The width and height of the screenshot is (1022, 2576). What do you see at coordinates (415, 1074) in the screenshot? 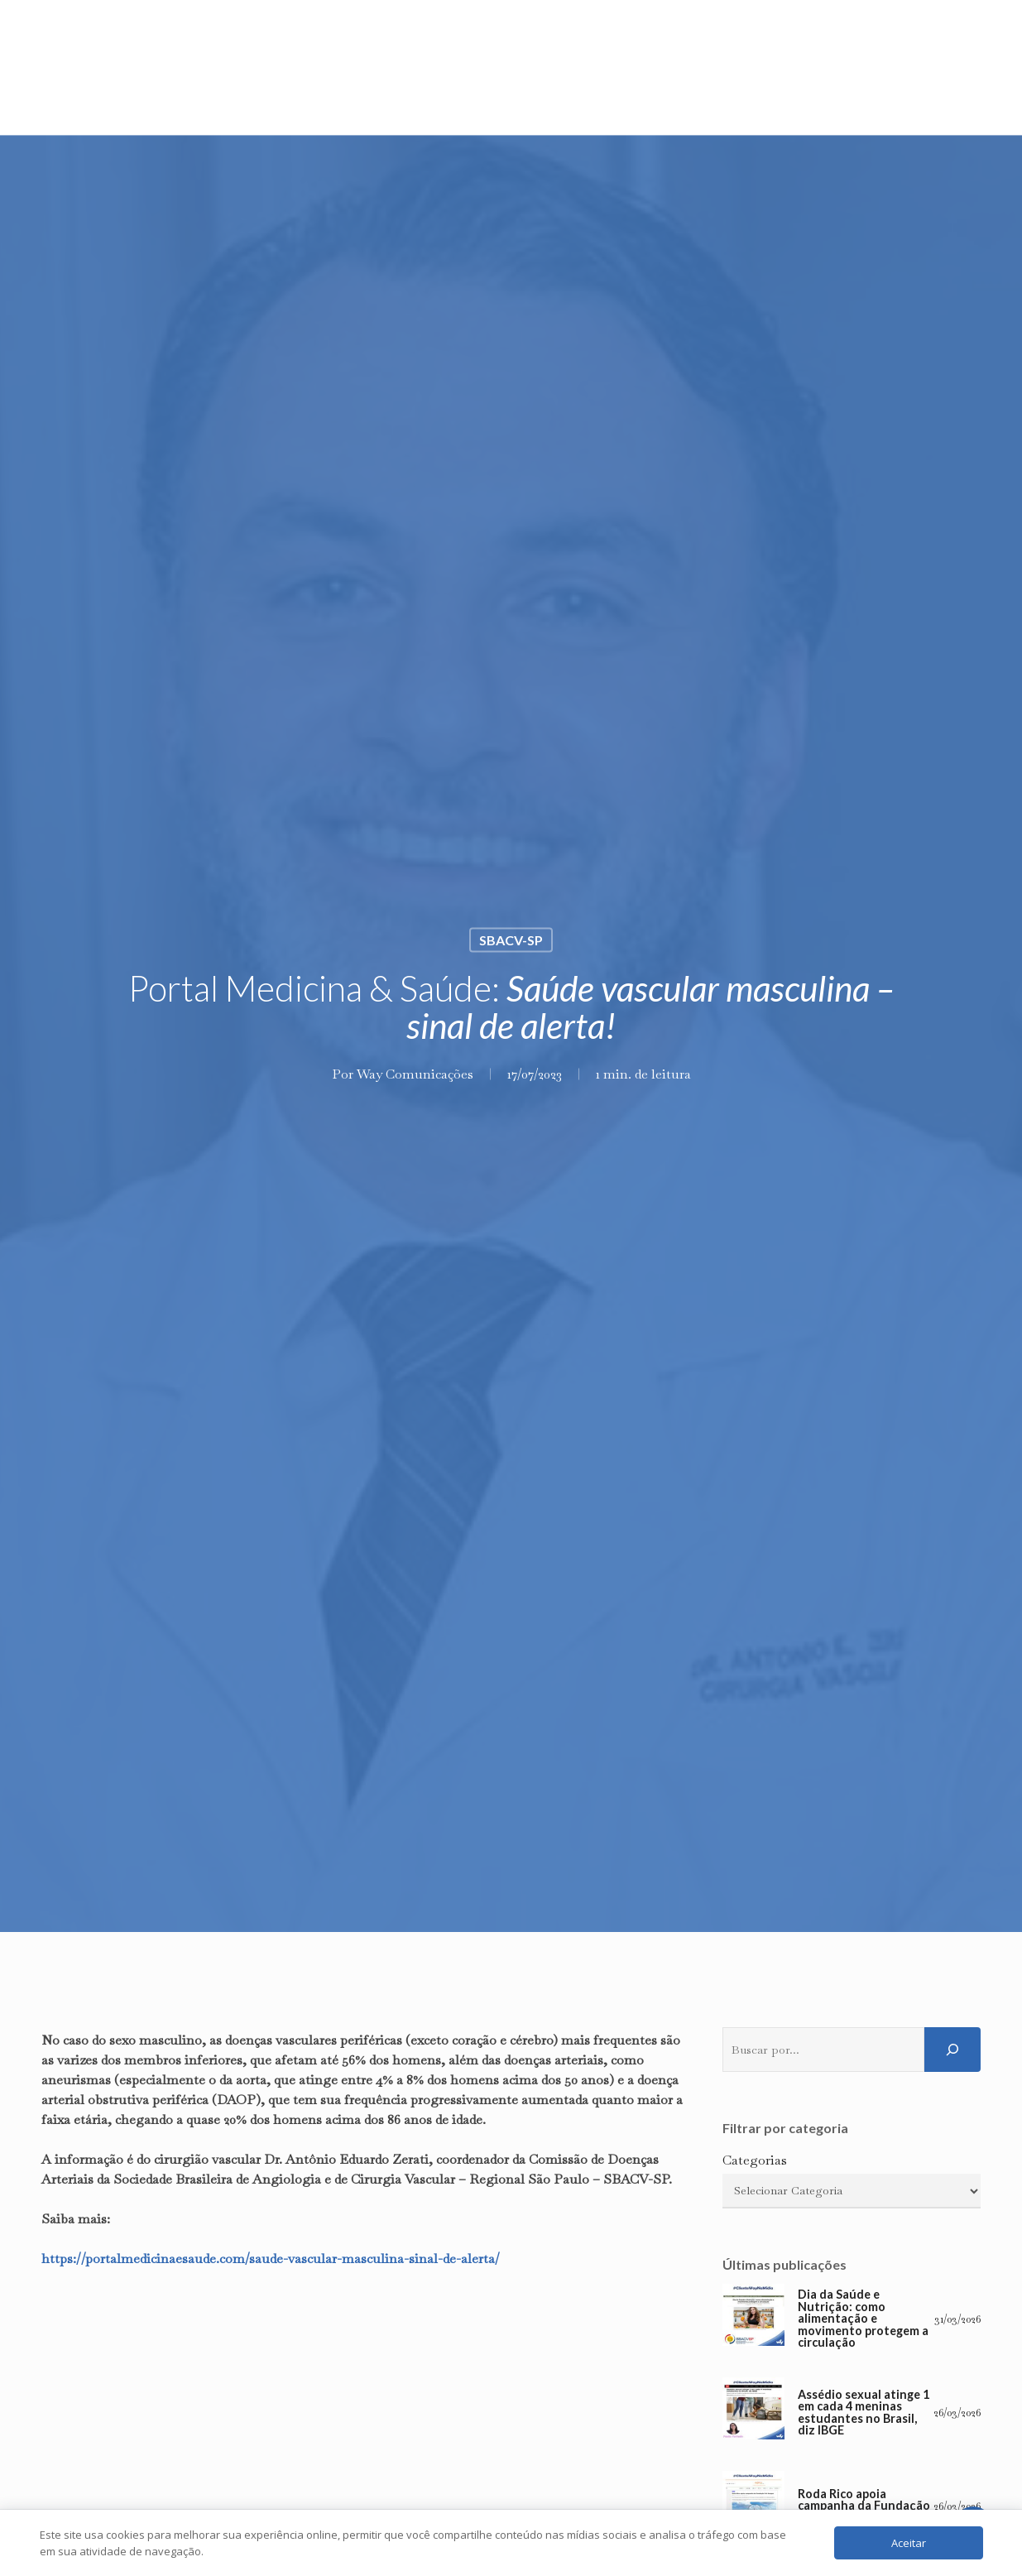
I see `Way Comunicações` at bounding box center [415, 1074].